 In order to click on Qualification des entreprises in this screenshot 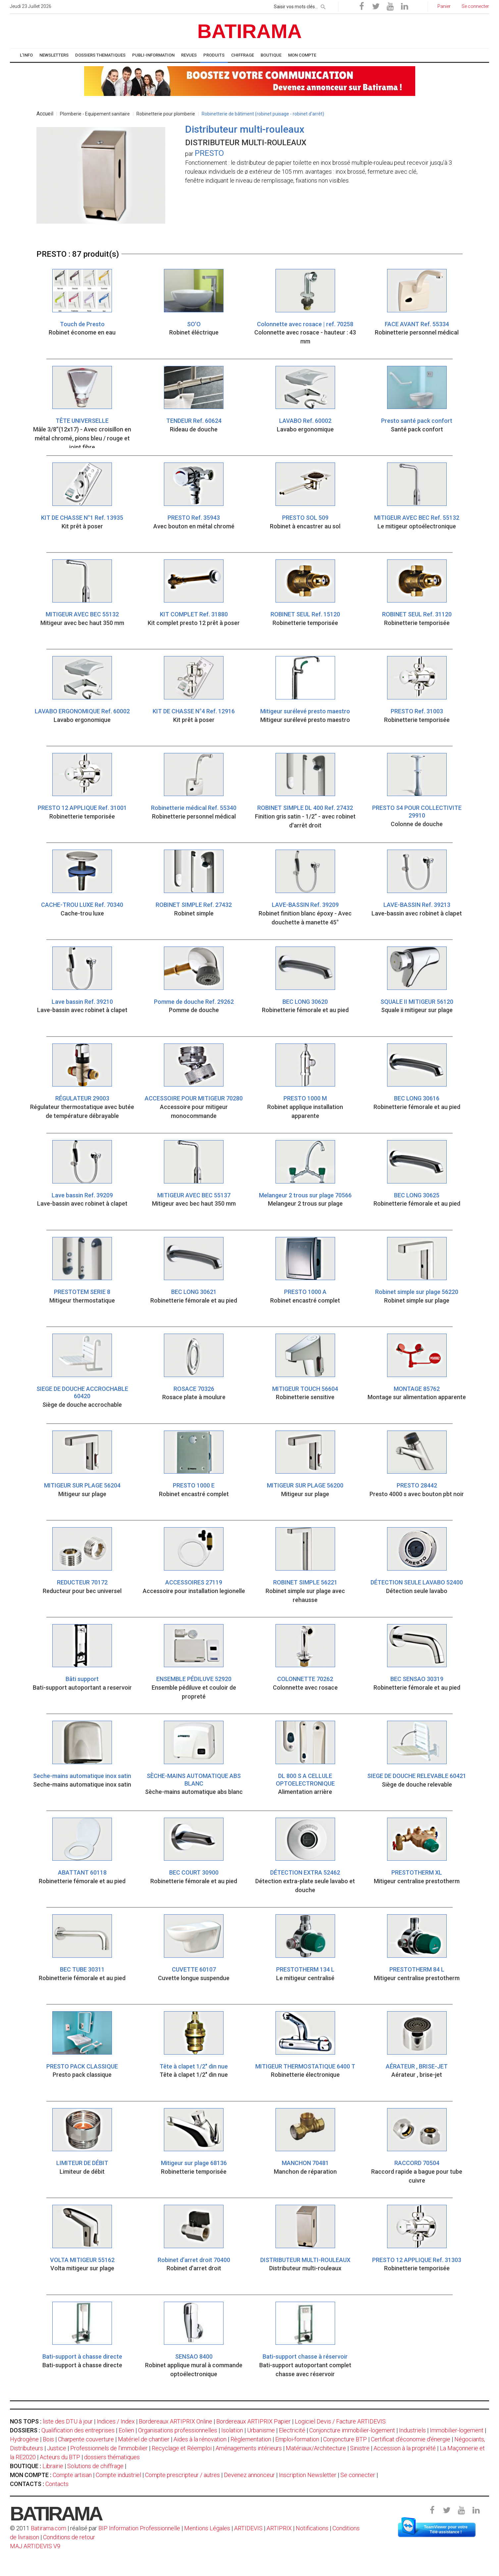, I will do `click(78, 2430)`.